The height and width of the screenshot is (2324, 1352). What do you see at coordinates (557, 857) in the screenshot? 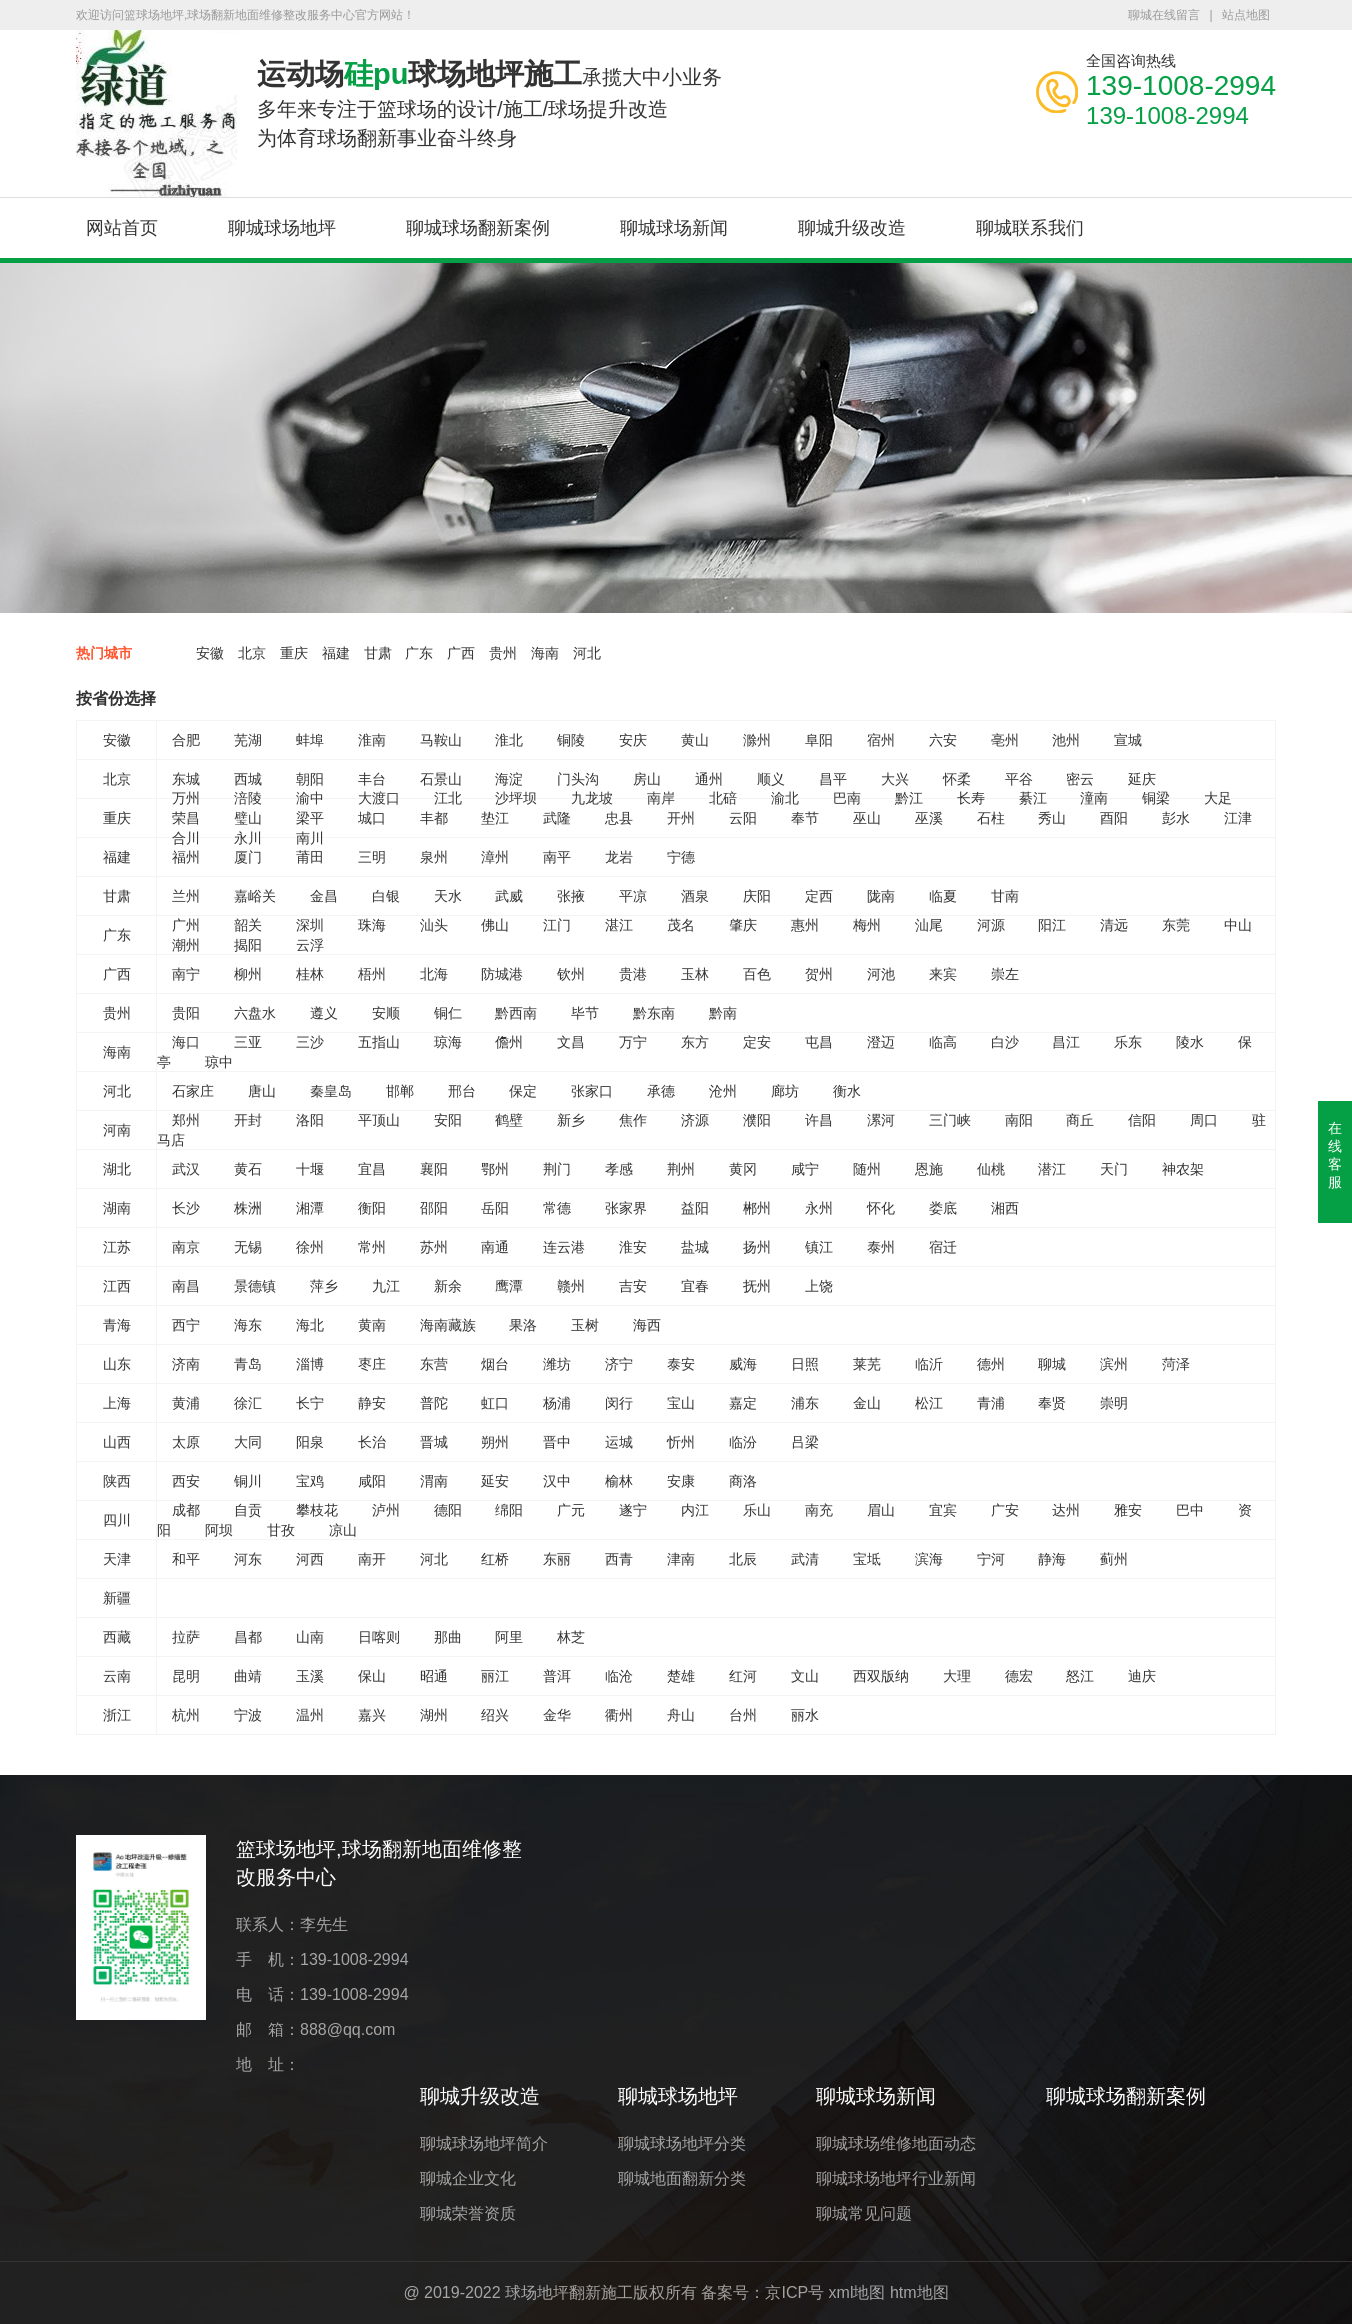
I see `南平` at bounding box center [557, 857].